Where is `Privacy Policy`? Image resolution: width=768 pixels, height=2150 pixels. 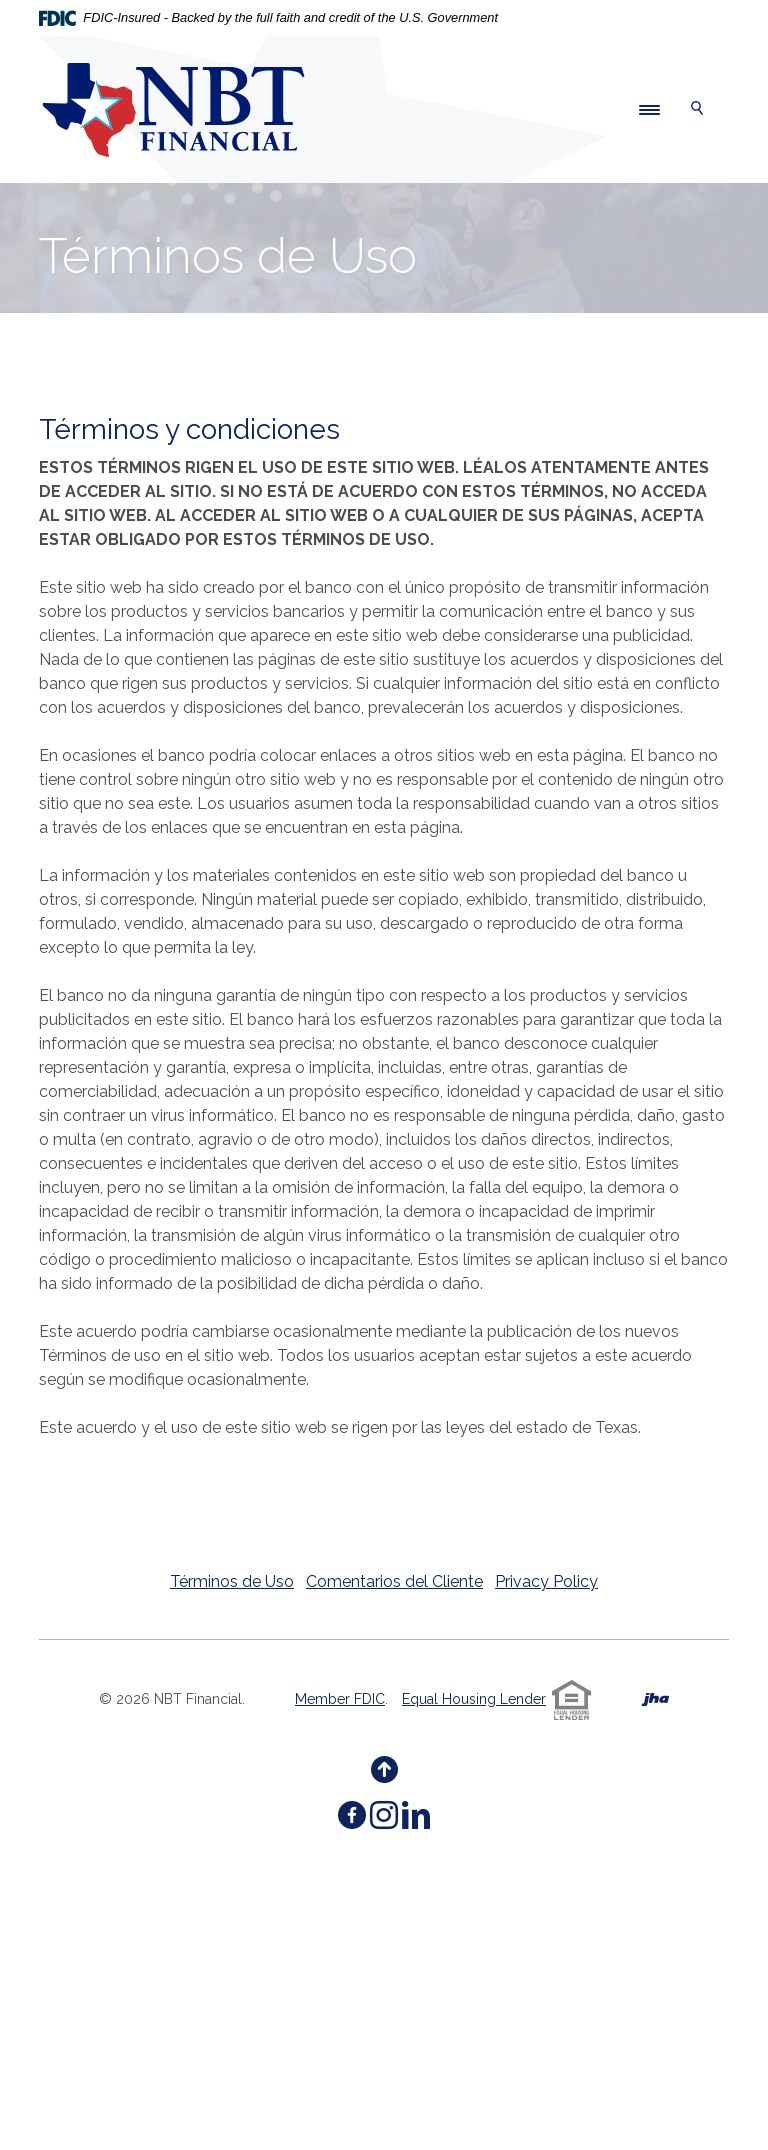
Privacy Policy is located at coordinates (546, 1581).